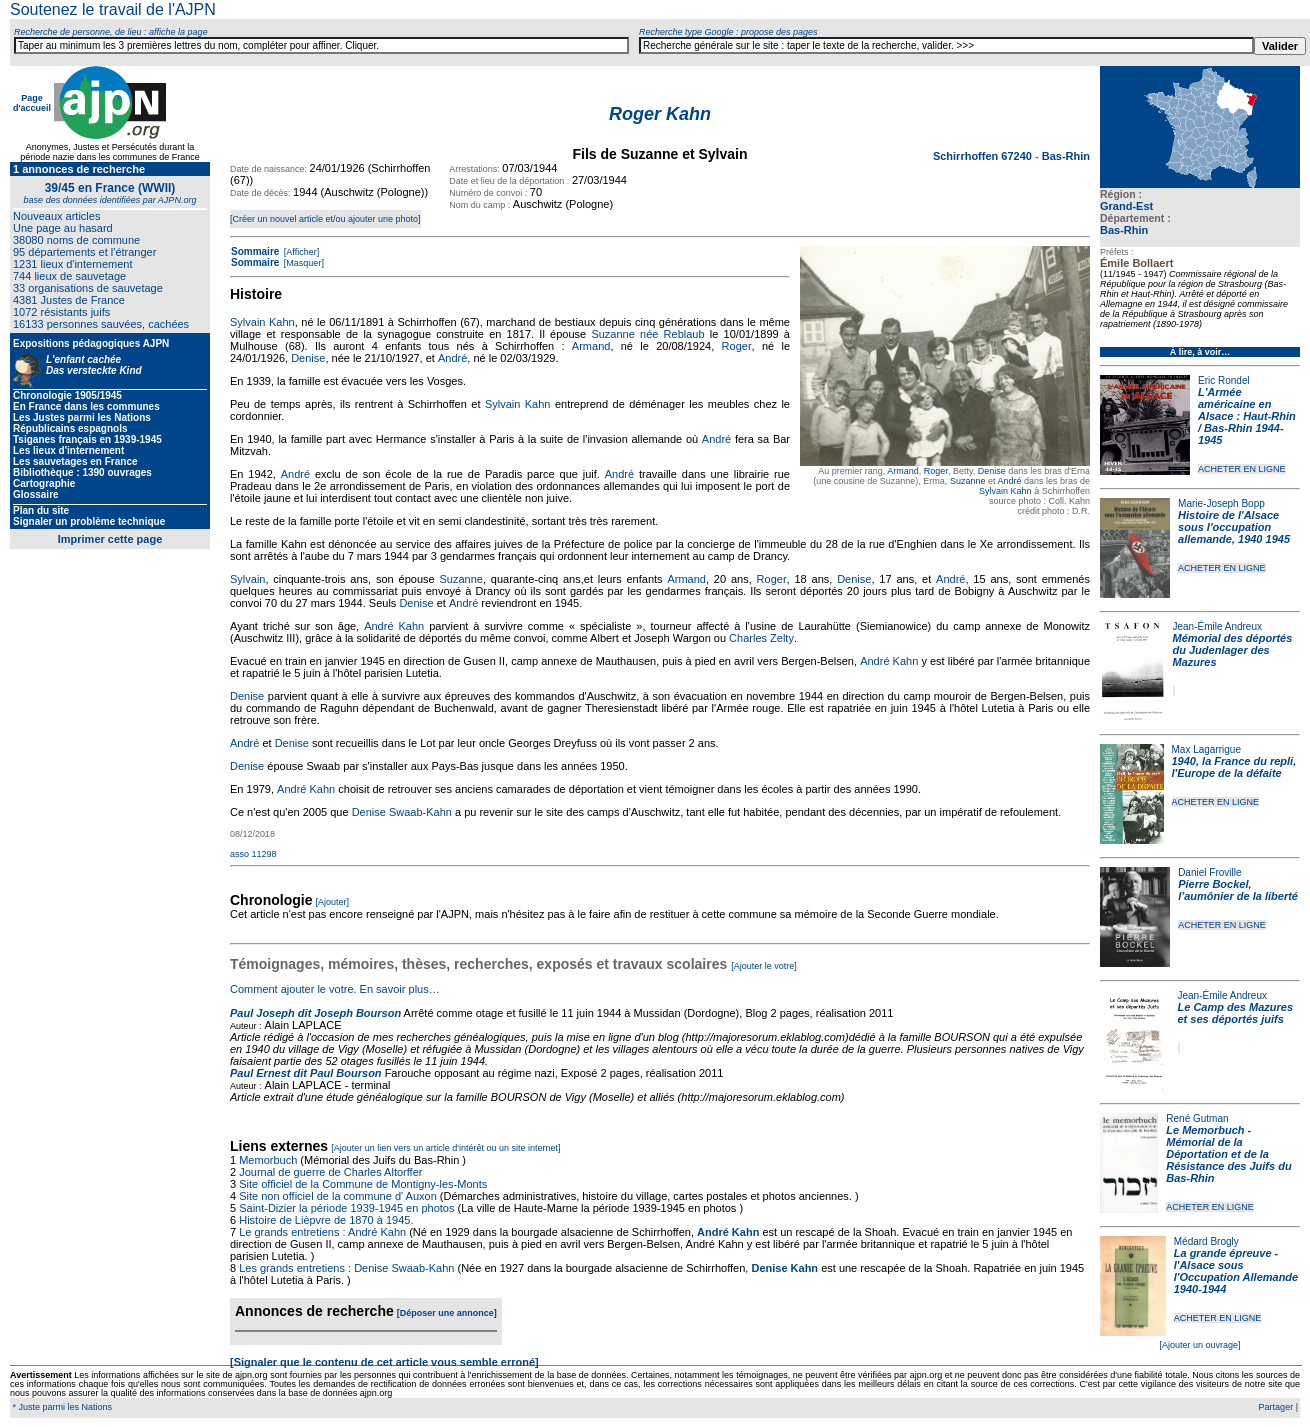  What do you see at coordinates (110, 539) in the screenshot?
I see `Imprimer cette page` at bounding box center [110, 539].